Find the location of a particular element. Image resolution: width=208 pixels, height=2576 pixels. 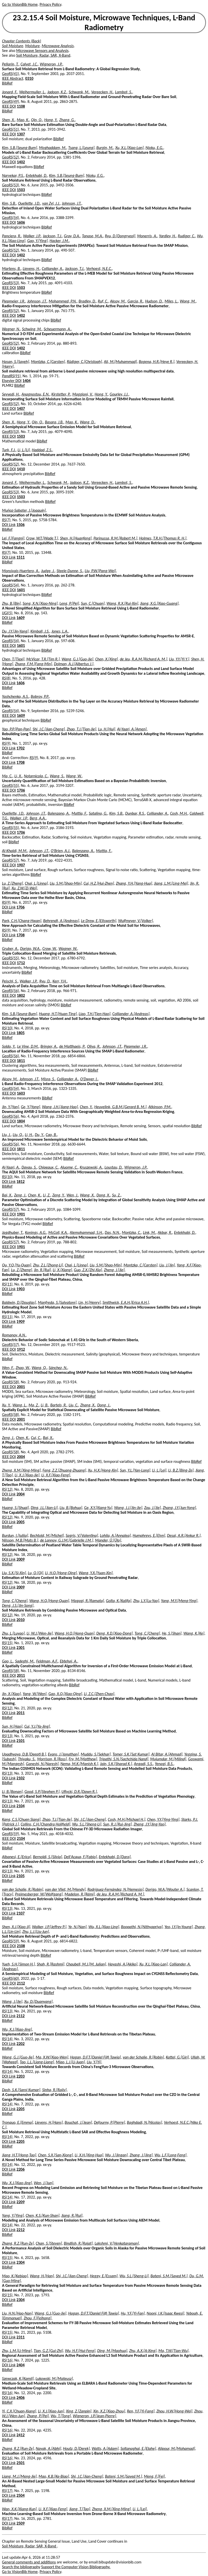

Mohammed, P.N. is located at coordinates (63, 301).